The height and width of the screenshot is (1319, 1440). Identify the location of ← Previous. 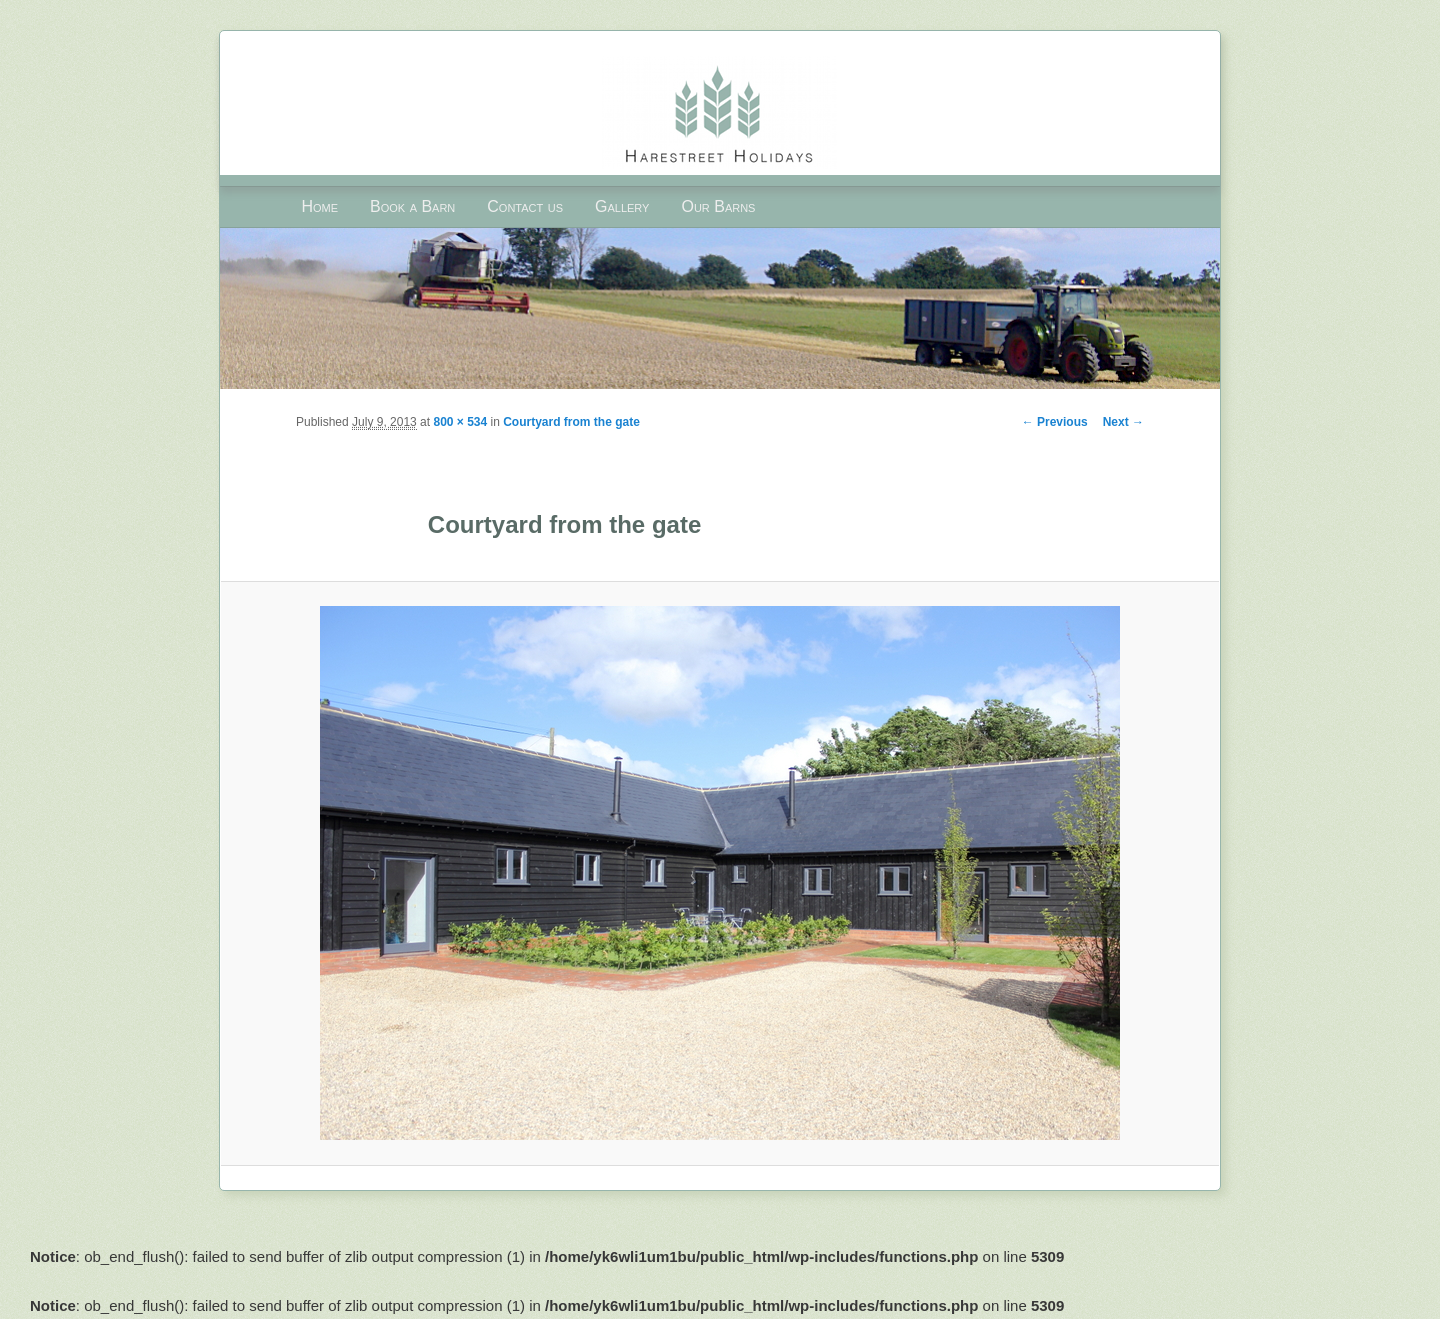
(1055, 422).